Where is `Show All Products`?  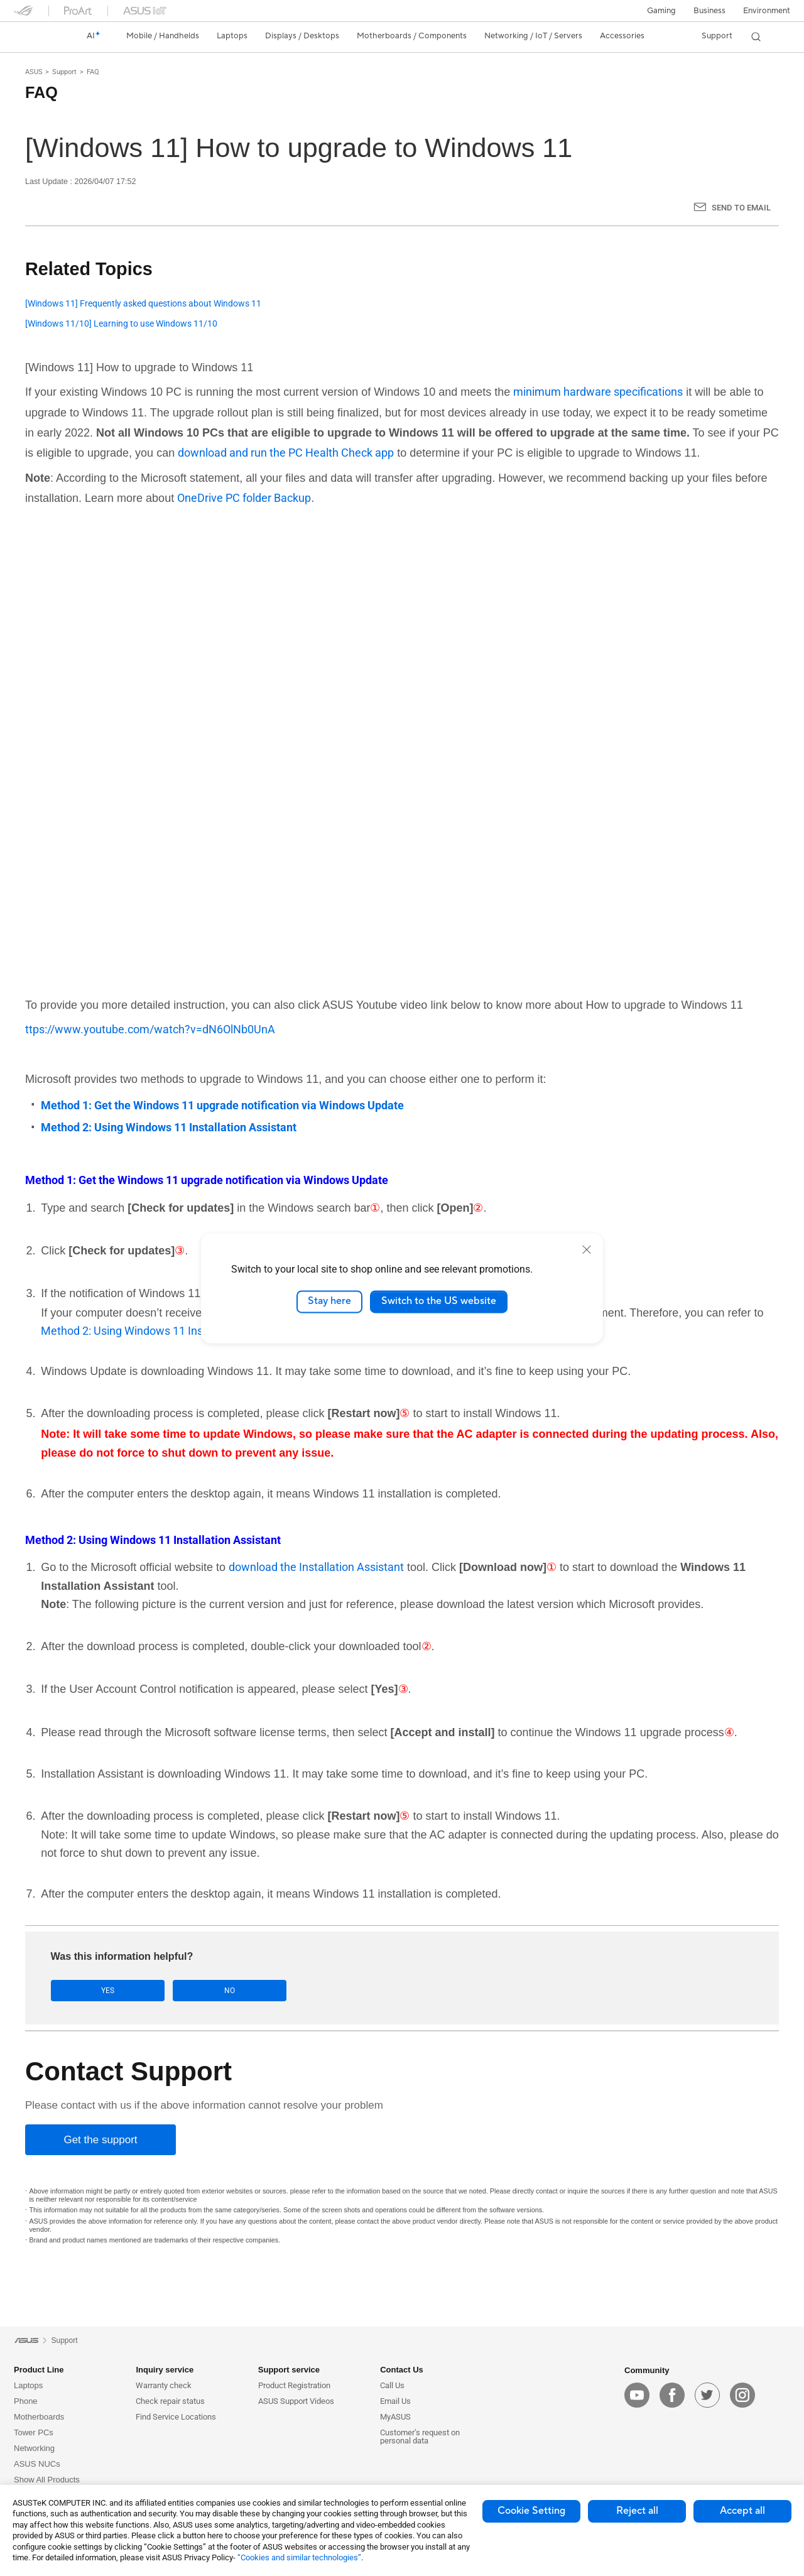
Show All Products is located at coordinates (47, 2479).